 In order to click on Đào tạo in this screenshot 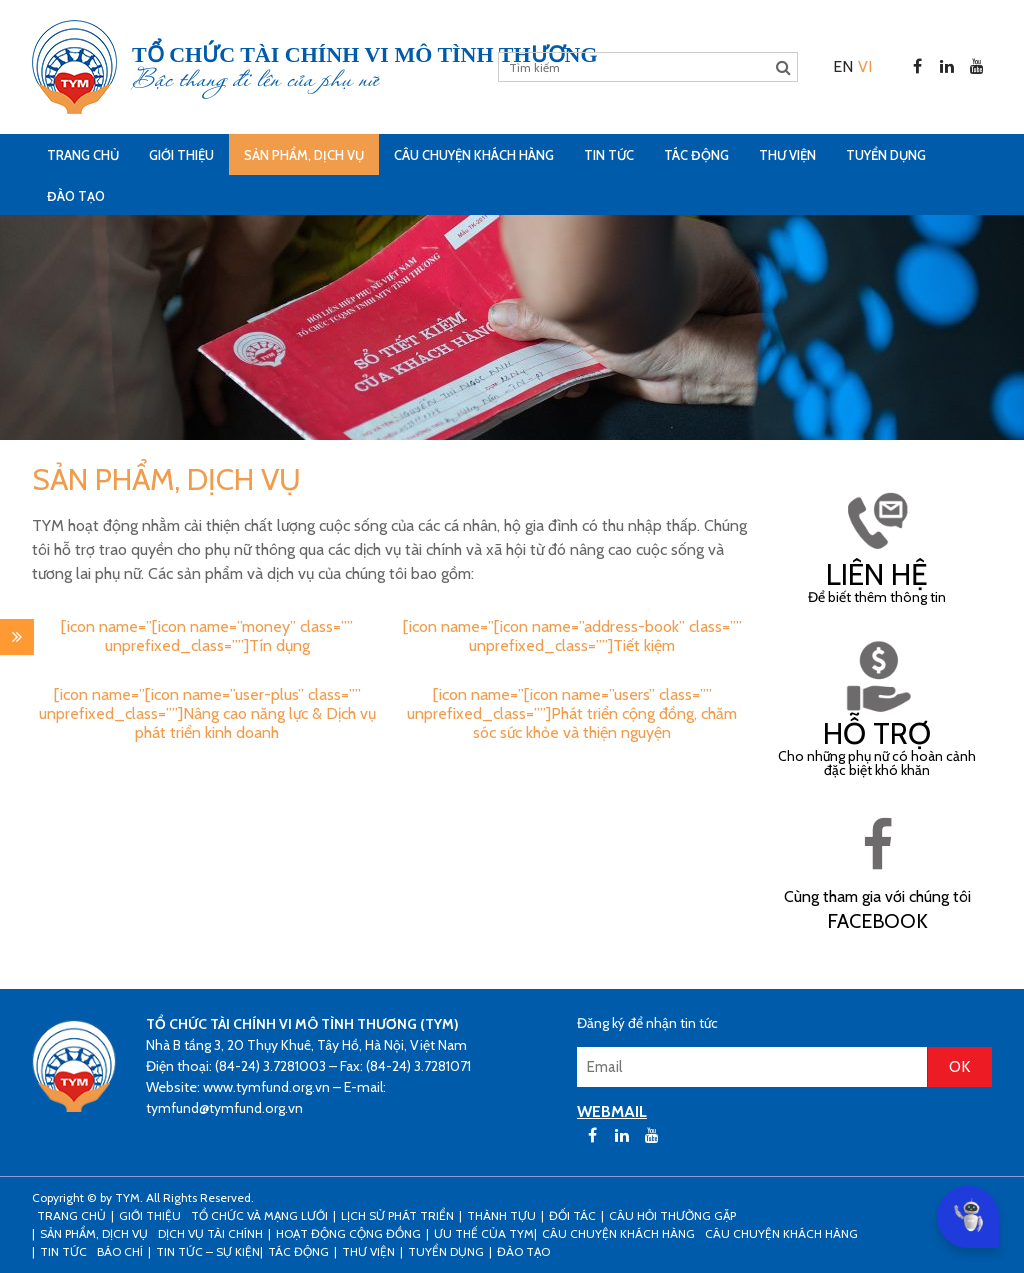, I will do `click(76, 196)`.